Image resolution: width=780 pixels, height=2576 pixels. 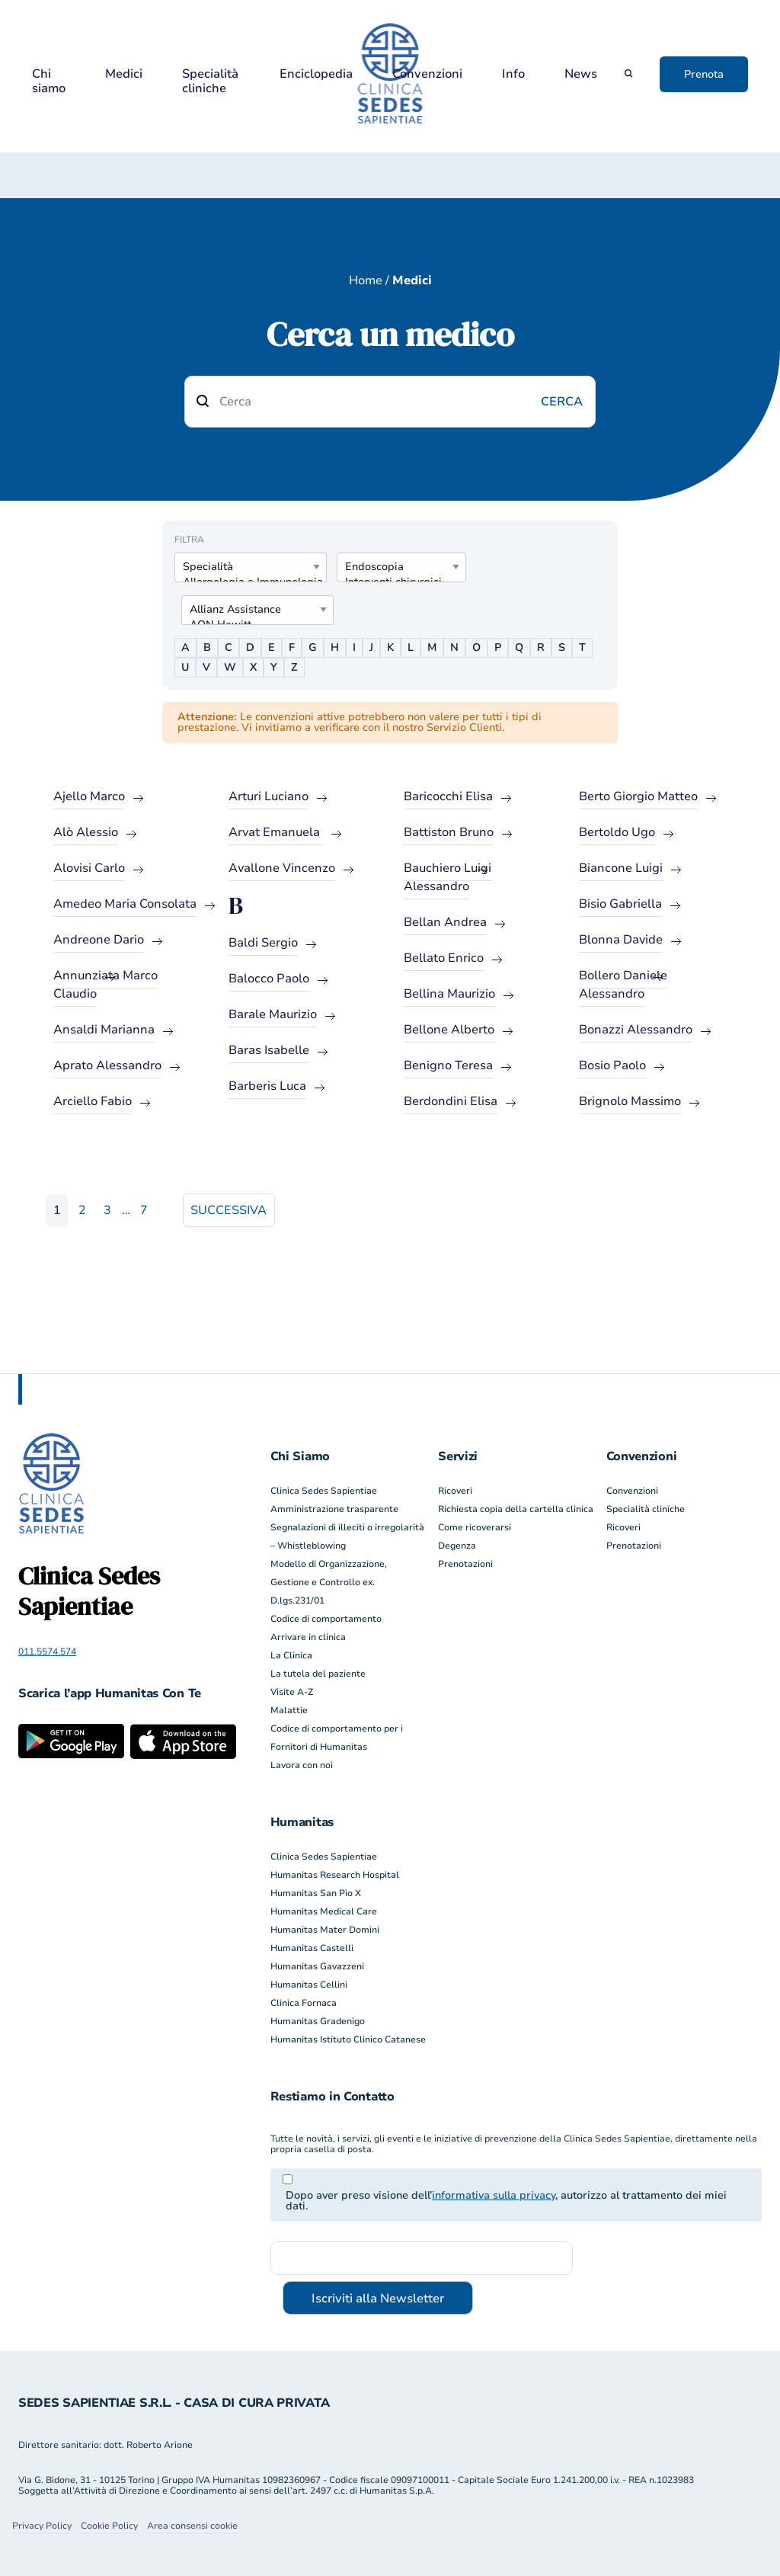 What do you see at coordinates (457, 1546) in the screenshot?
I see `Degenza` at bounding box center [457, 1546].